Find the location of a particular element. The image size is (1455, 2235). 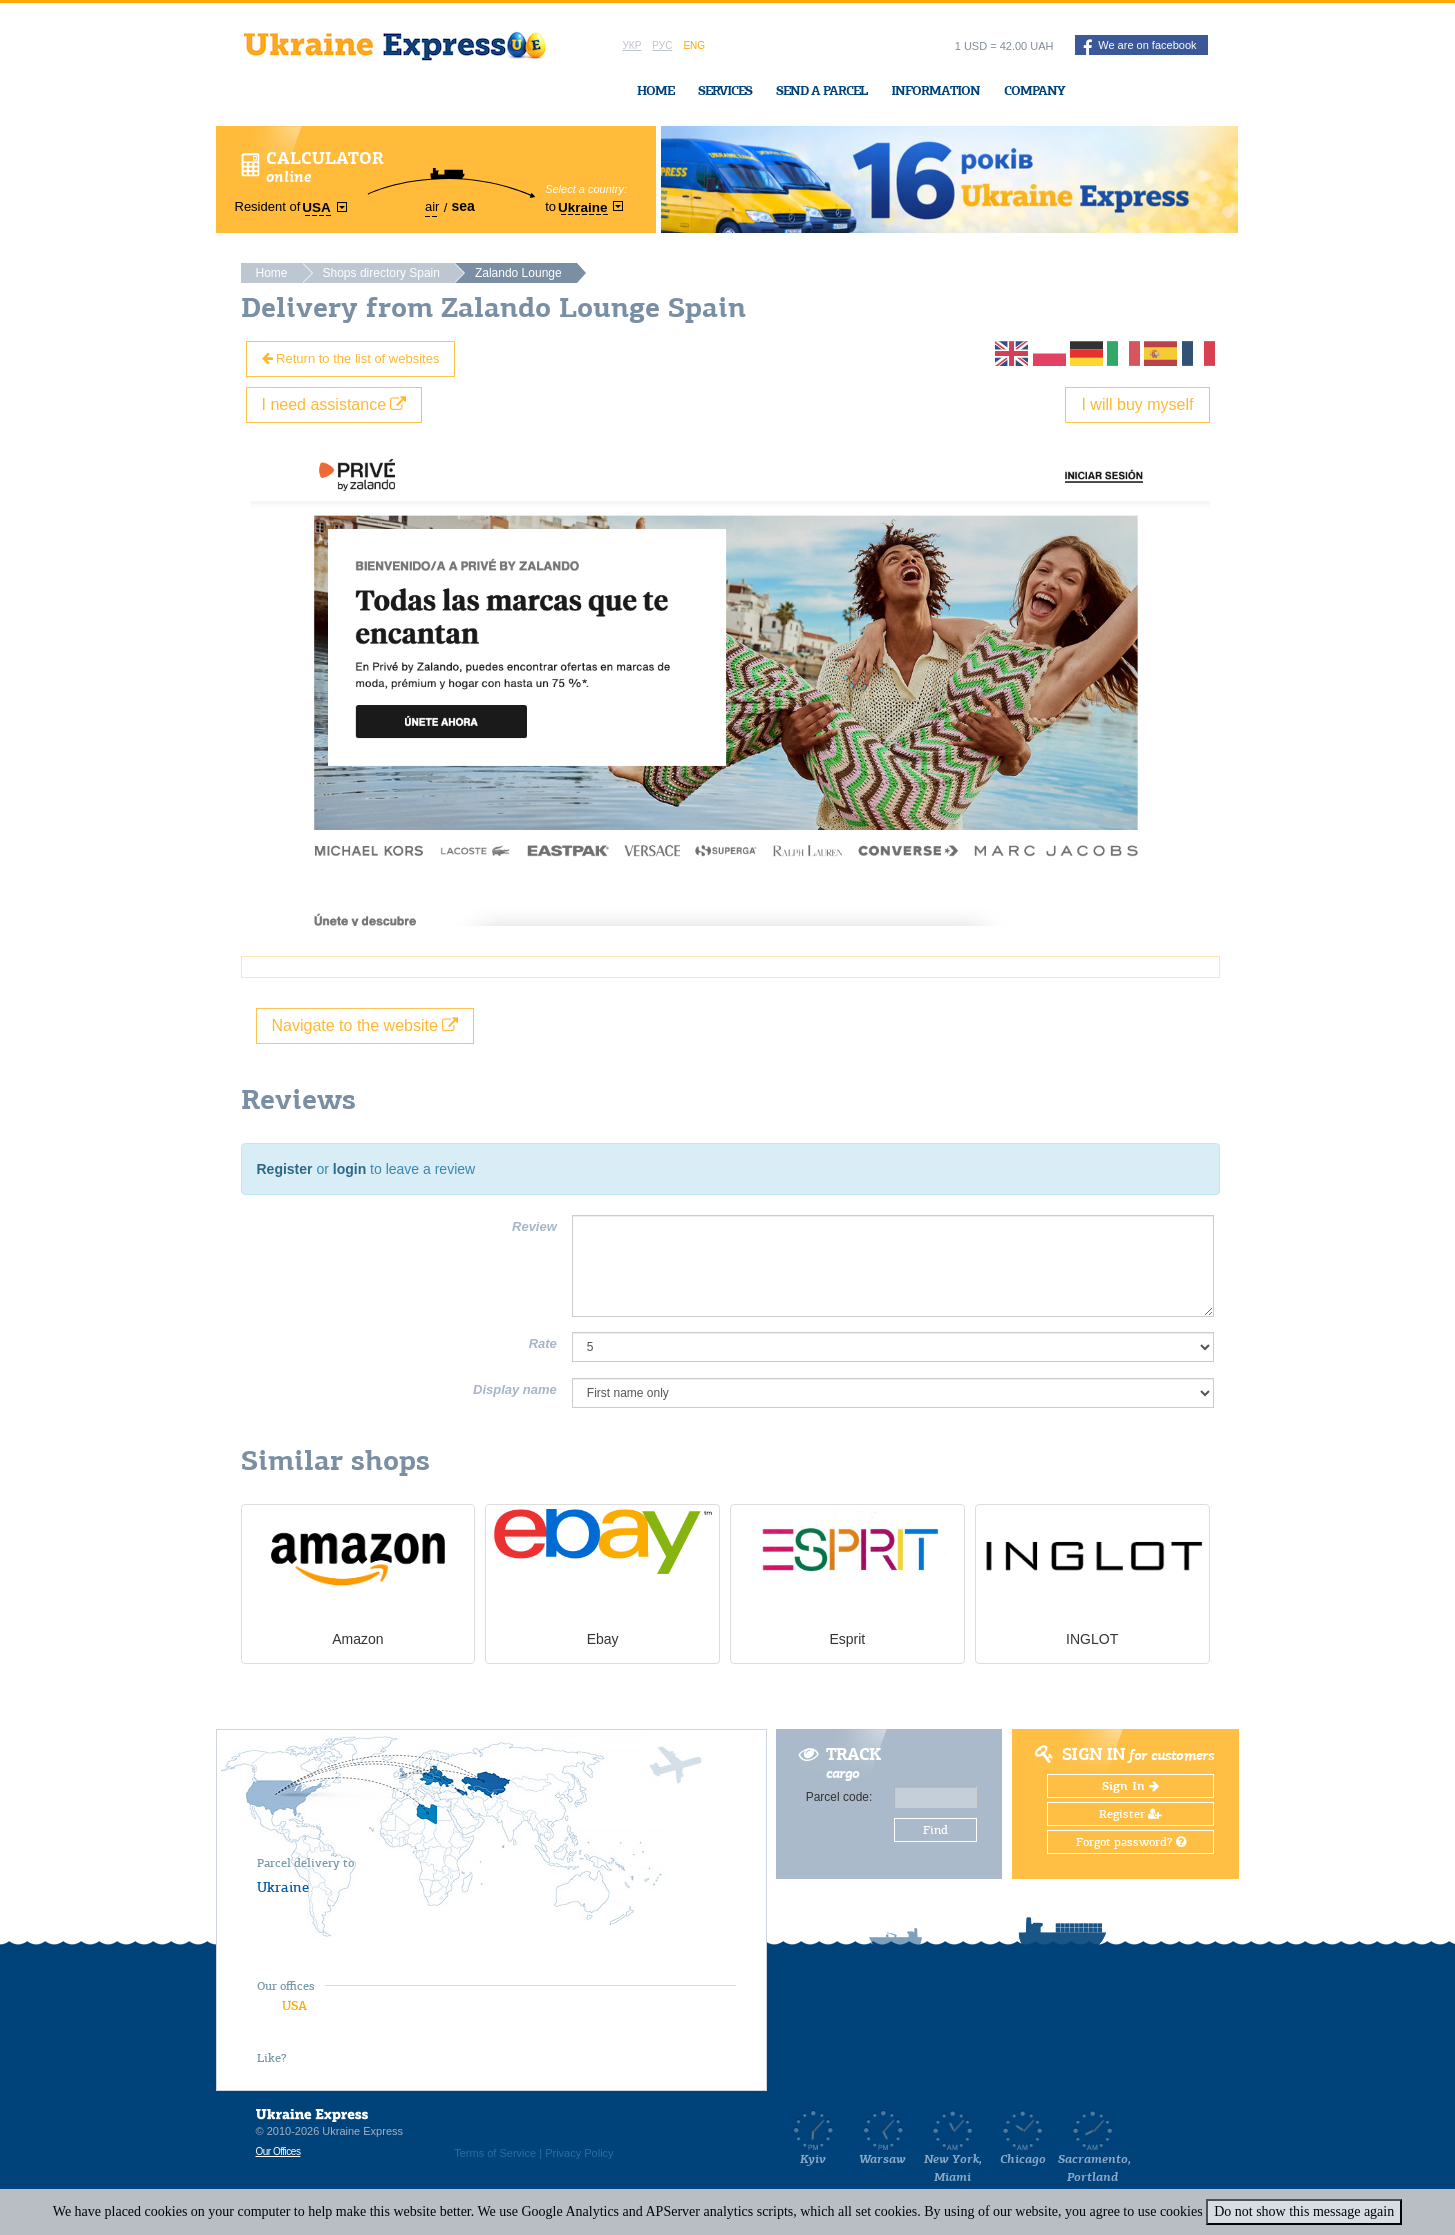

sea is located at coordinates (462, 206).